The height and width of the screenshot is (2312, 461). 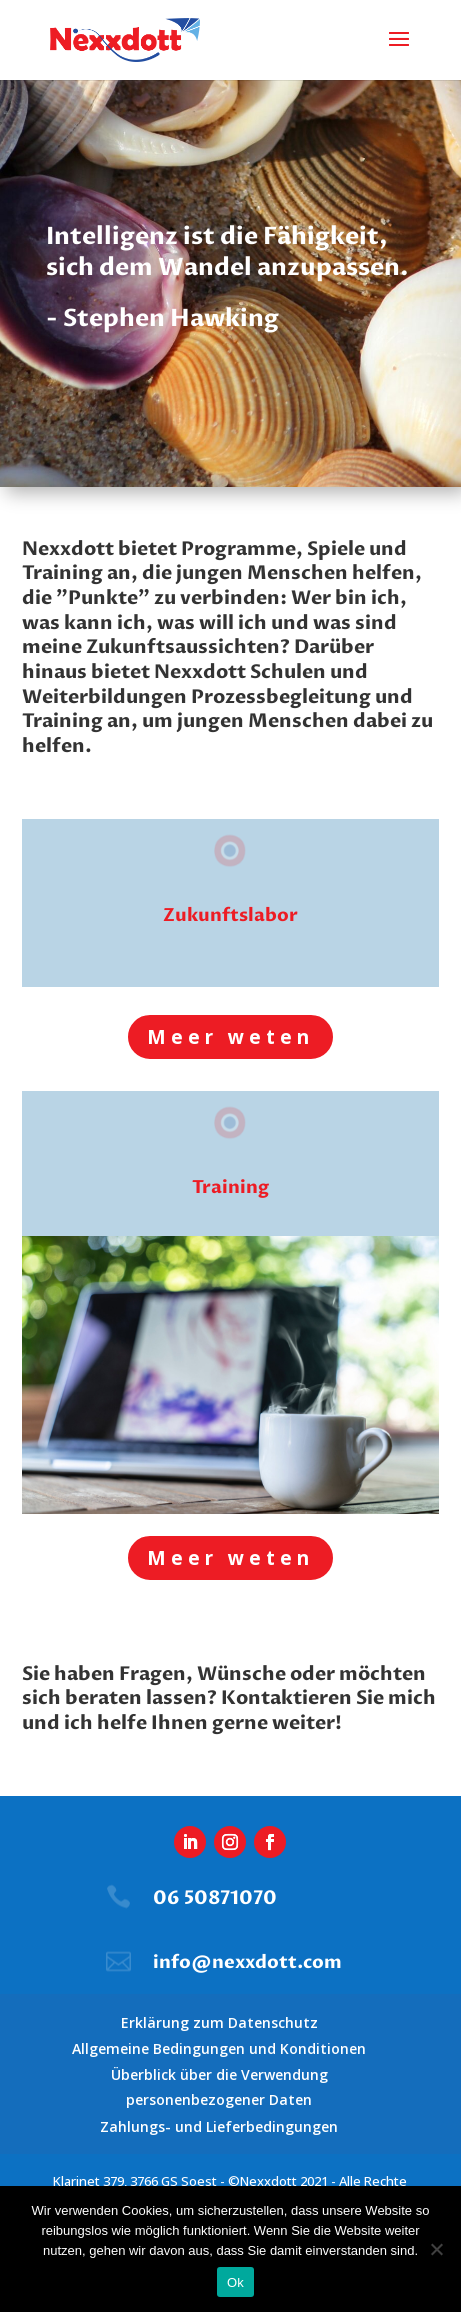 What do you see at coordinates (235, 2282) in the screenshot?
I see `Ok` at bounding box center [235, 2282].